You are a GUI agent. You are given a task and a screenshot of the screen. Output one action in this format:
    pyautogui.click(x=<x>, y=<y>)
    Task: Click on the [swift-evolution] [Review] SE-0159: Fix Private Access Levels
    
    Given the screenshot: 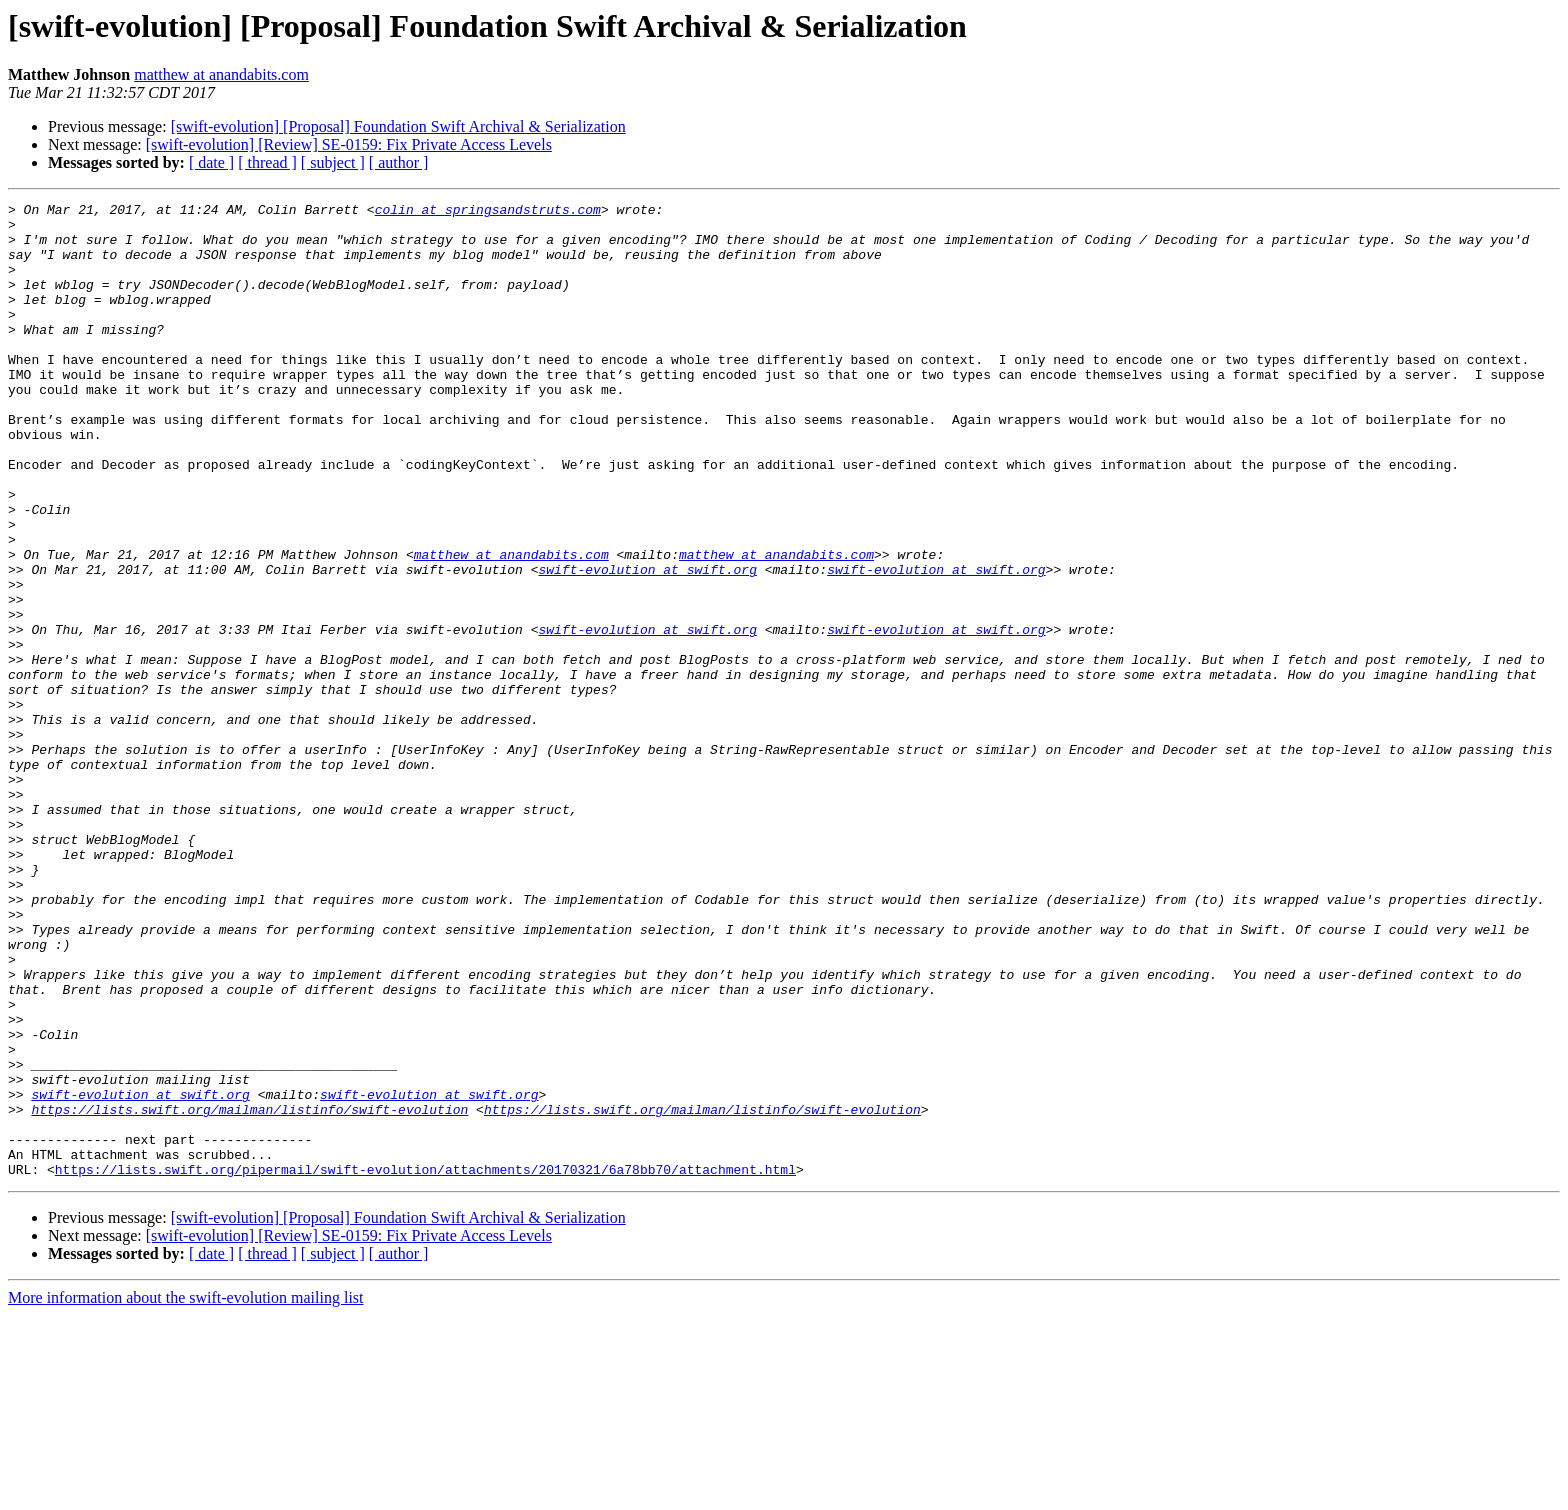 What is the action you would take?
    pyautogui.click(x=349, y=144)
    